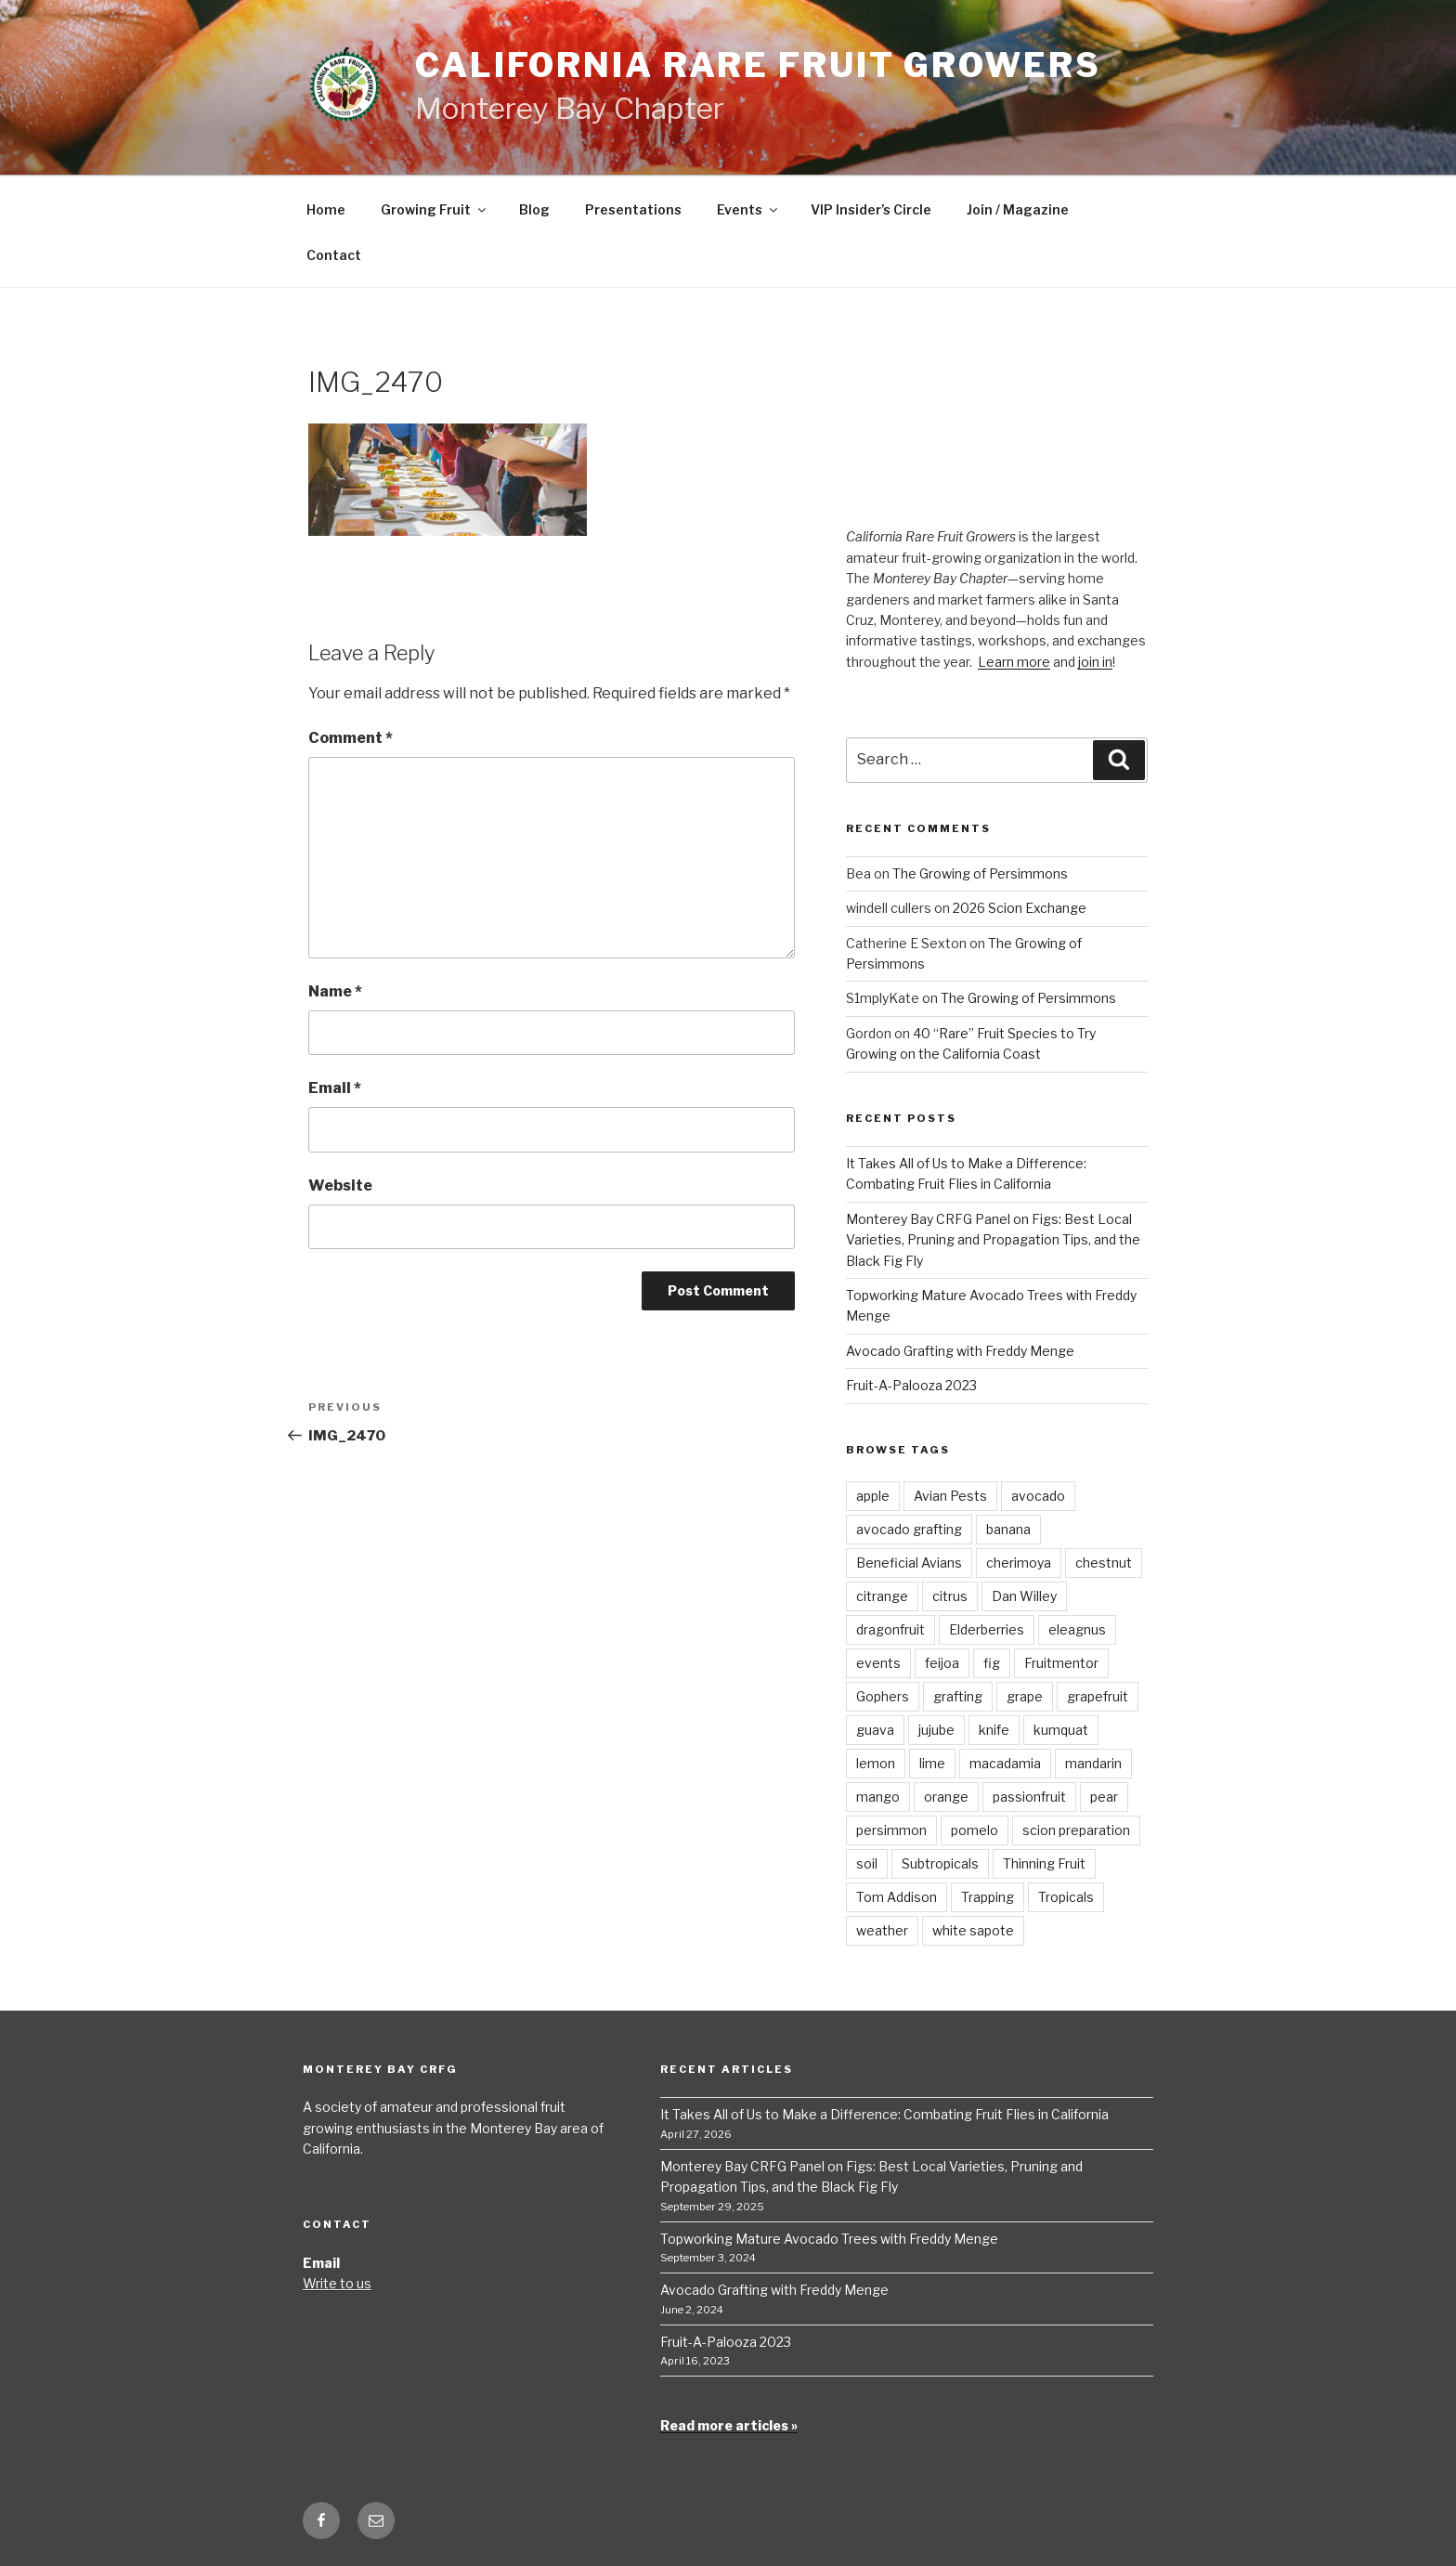 This screenshot has width=1456, height=2566. I want to click on mango, so click(878, 1796).